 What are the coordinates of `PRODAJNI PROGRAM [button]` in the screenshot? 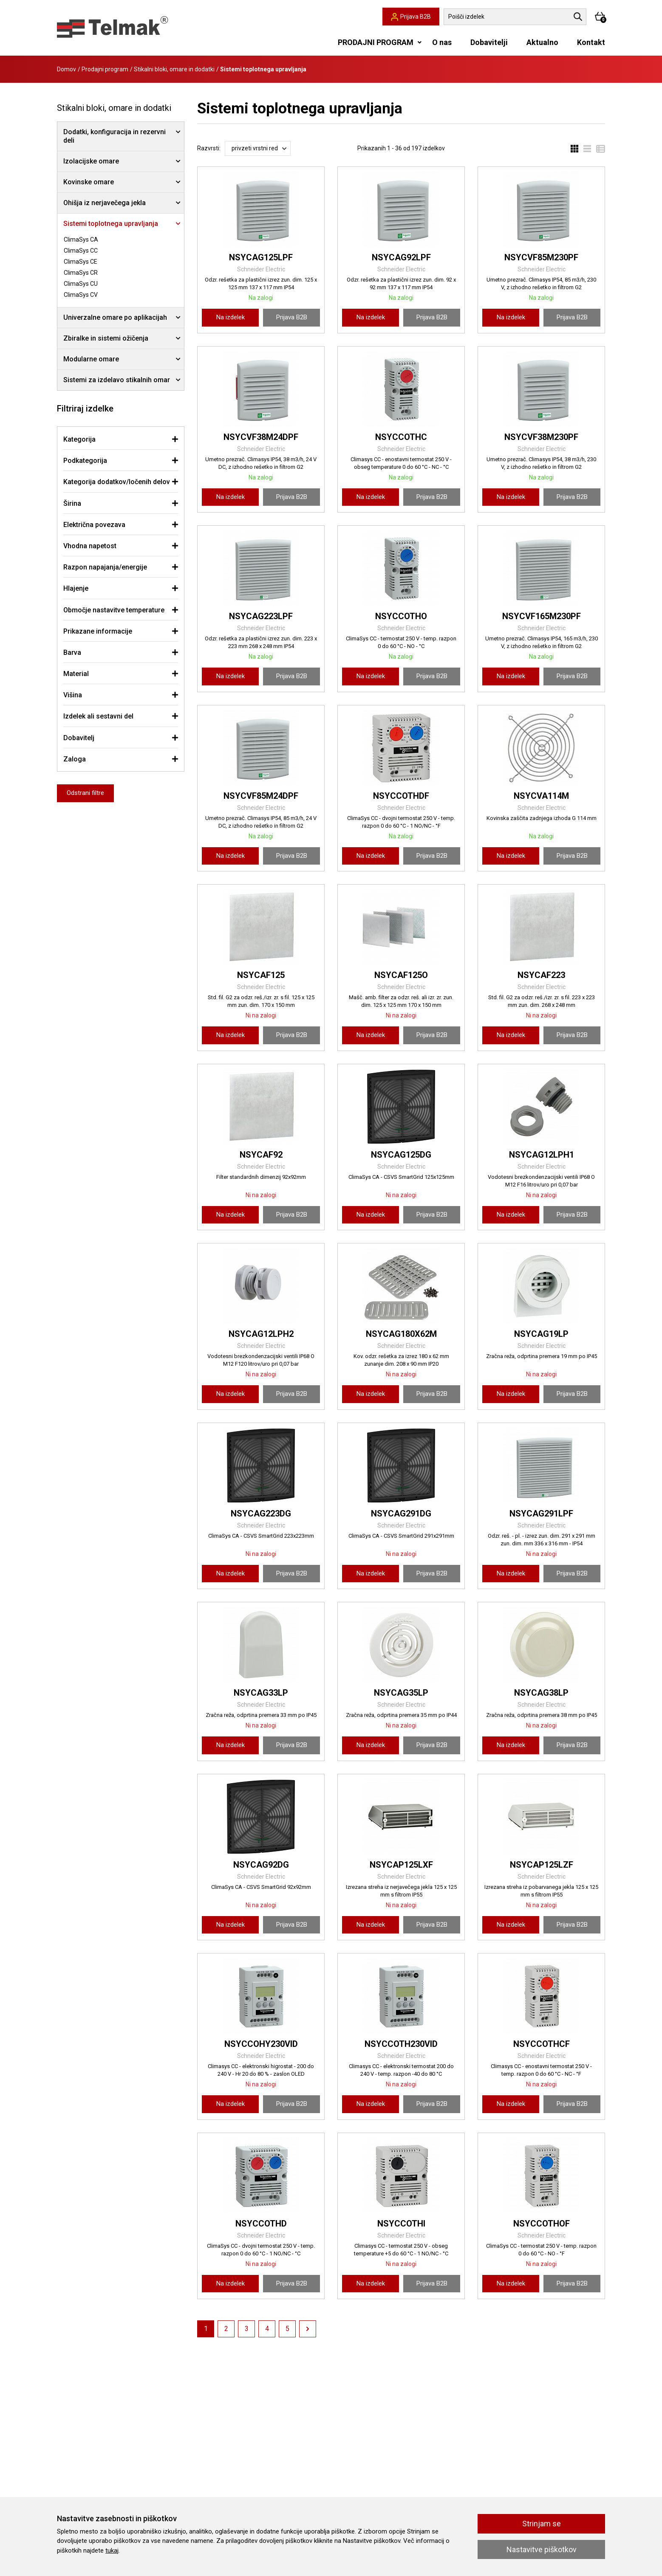 It's located at (375, 42).